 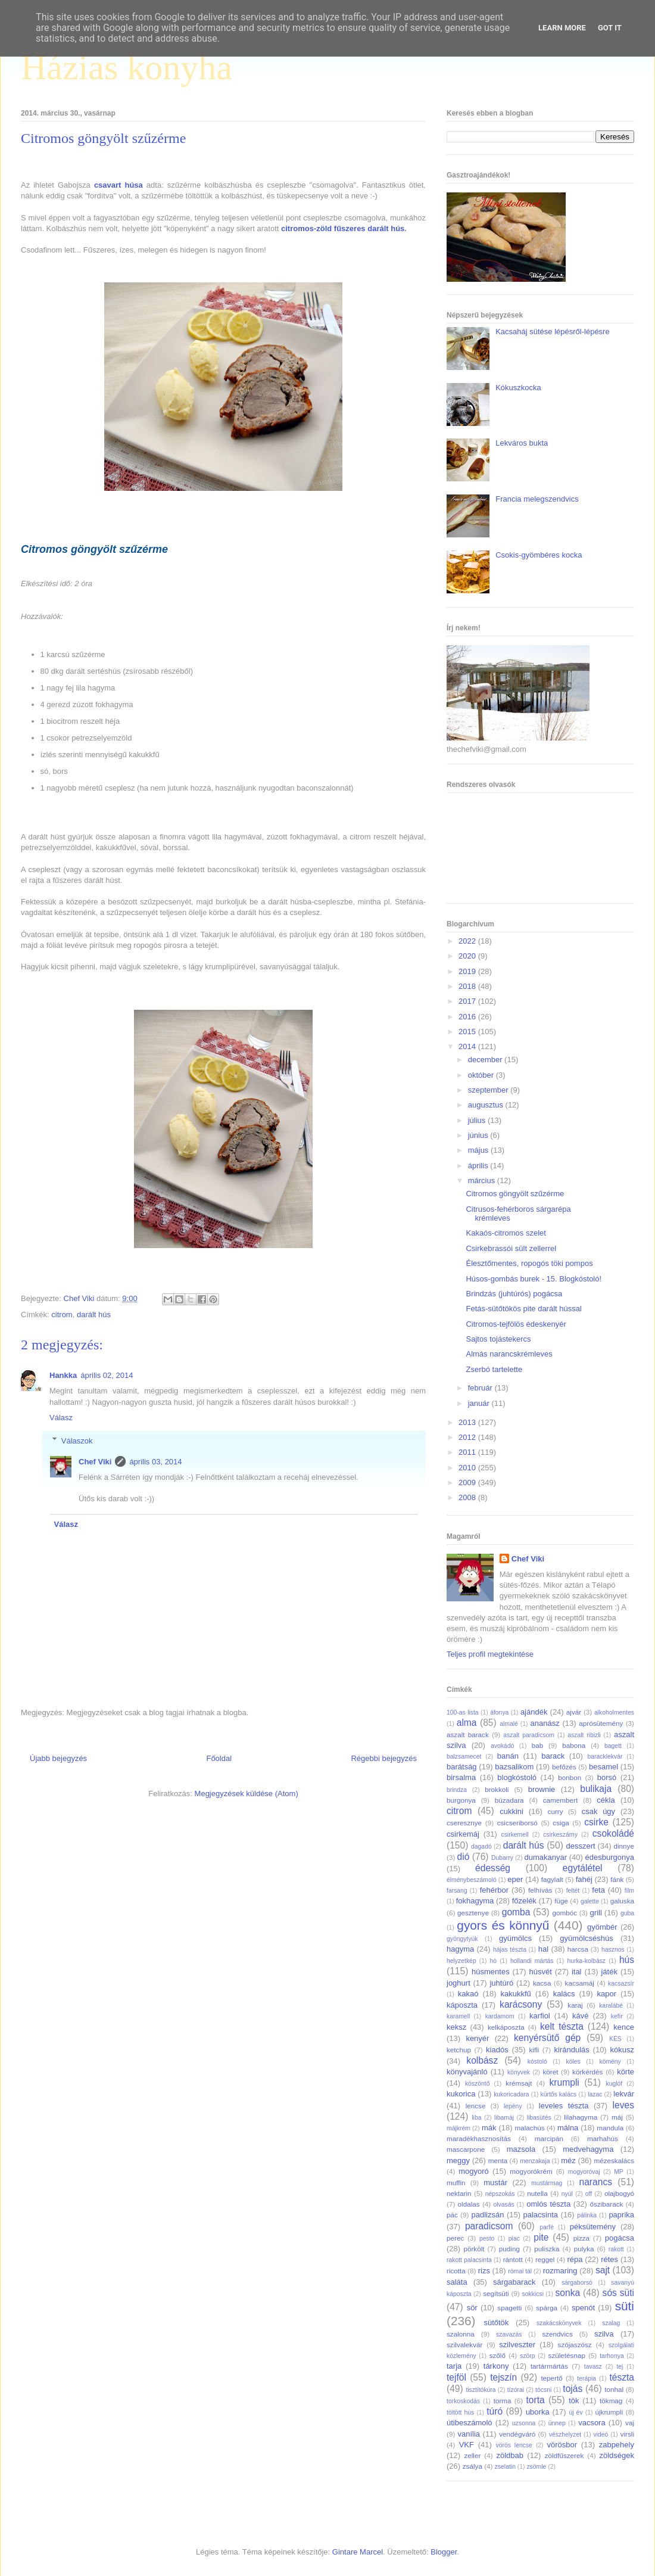 What do you see at coordinates (619, 2366) in the screenshot?
I see `tej` at bounding box center [619, 2366].